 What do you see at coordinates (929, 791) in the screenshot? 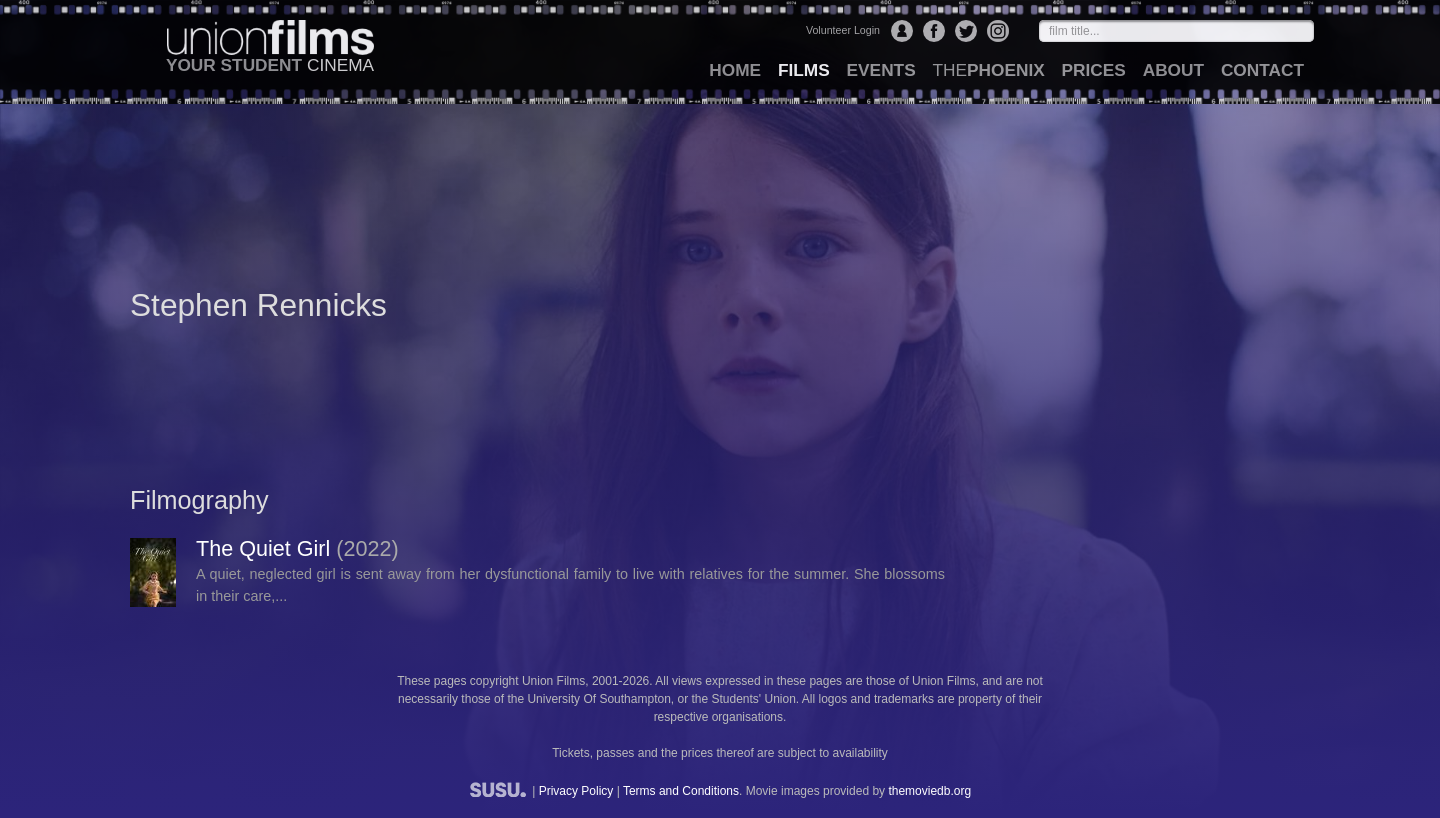
I see `themoviedb.org` at bounding box center [929, 791].